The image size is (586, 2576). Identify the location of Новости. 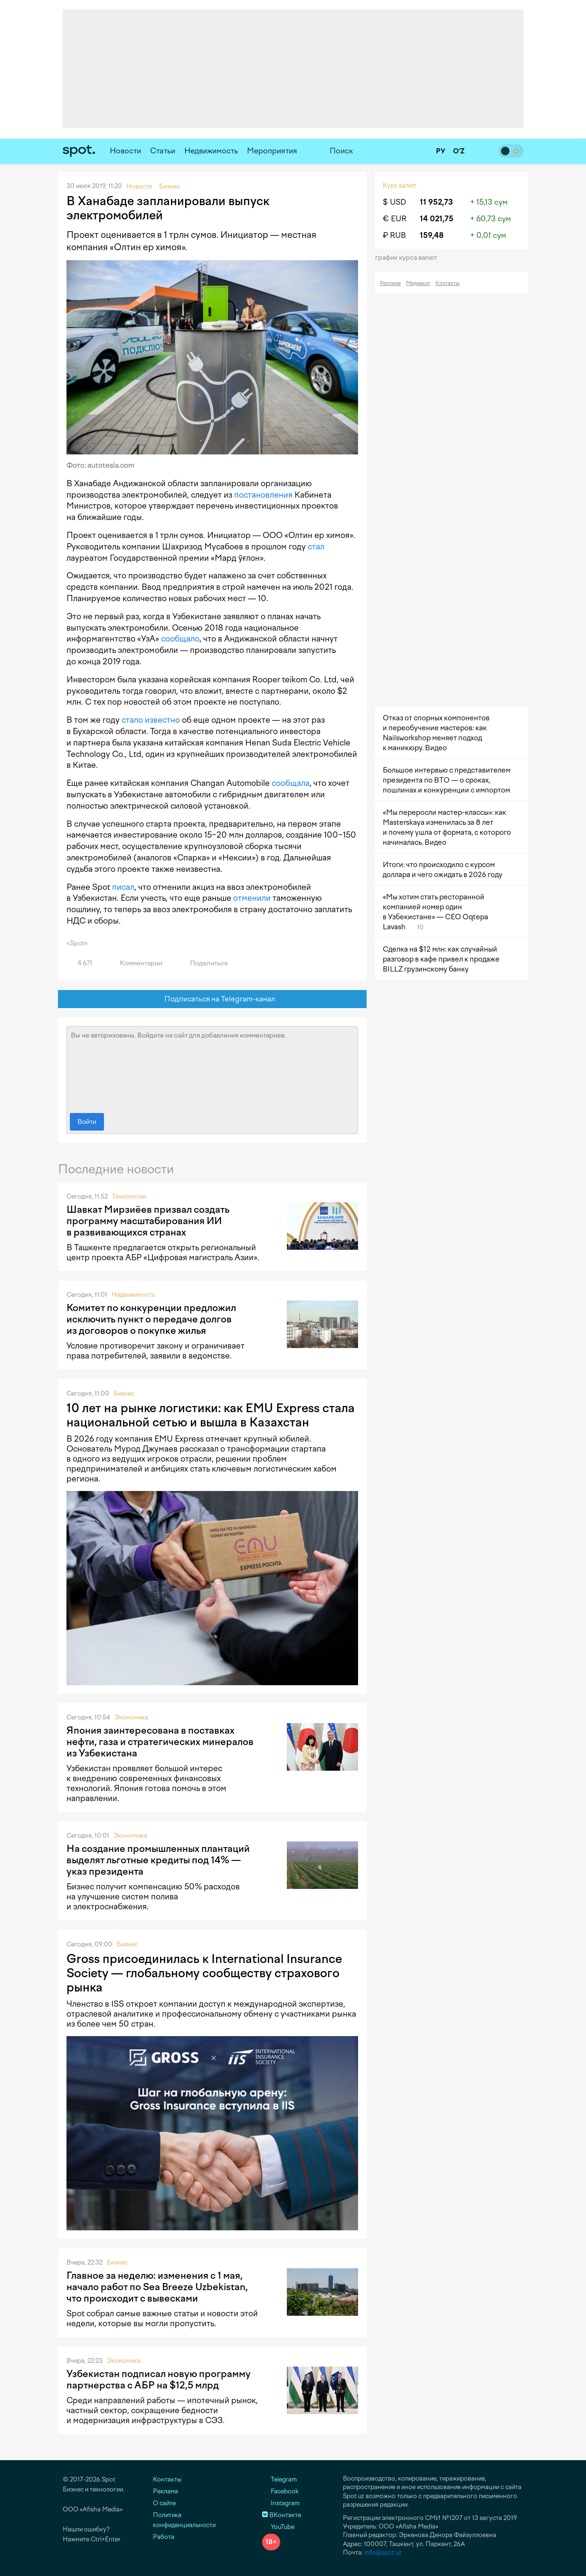
(125, 150).